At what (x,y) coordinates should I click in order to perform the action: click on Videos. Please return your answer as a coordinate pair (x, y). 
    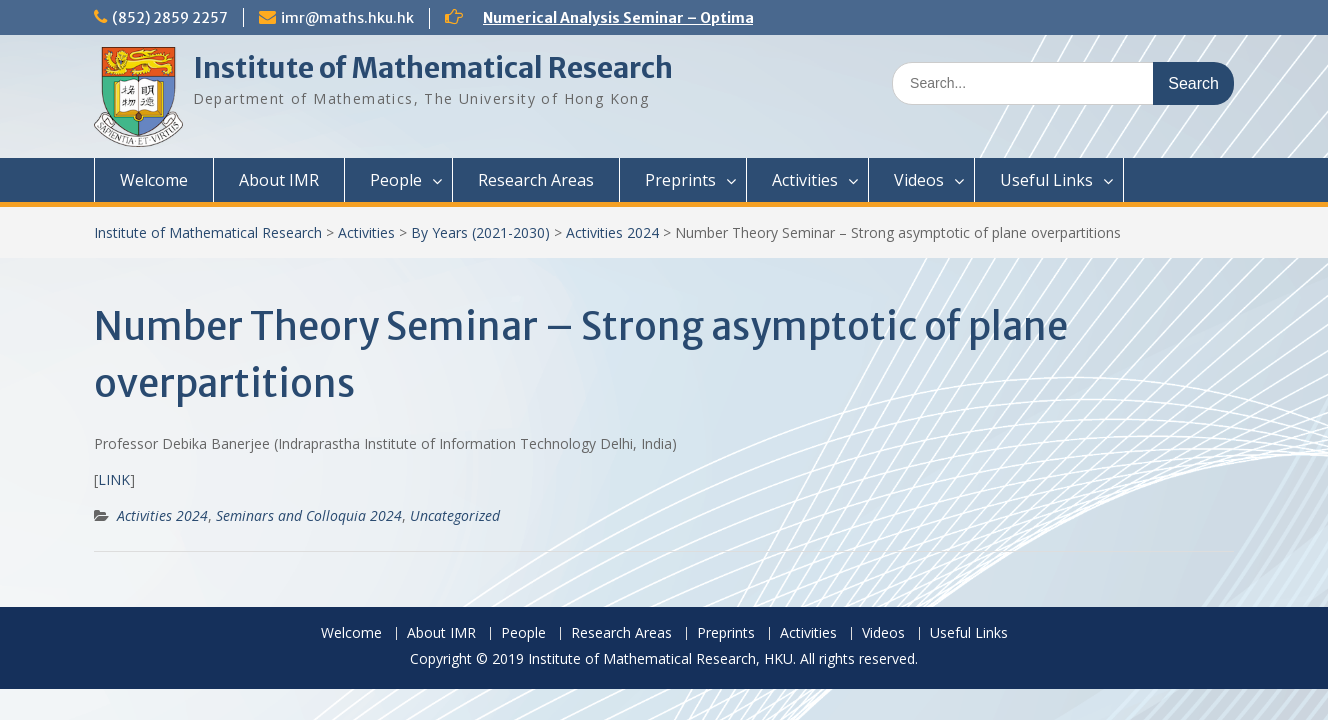
    Looking at the image, I should click on (919, 180).